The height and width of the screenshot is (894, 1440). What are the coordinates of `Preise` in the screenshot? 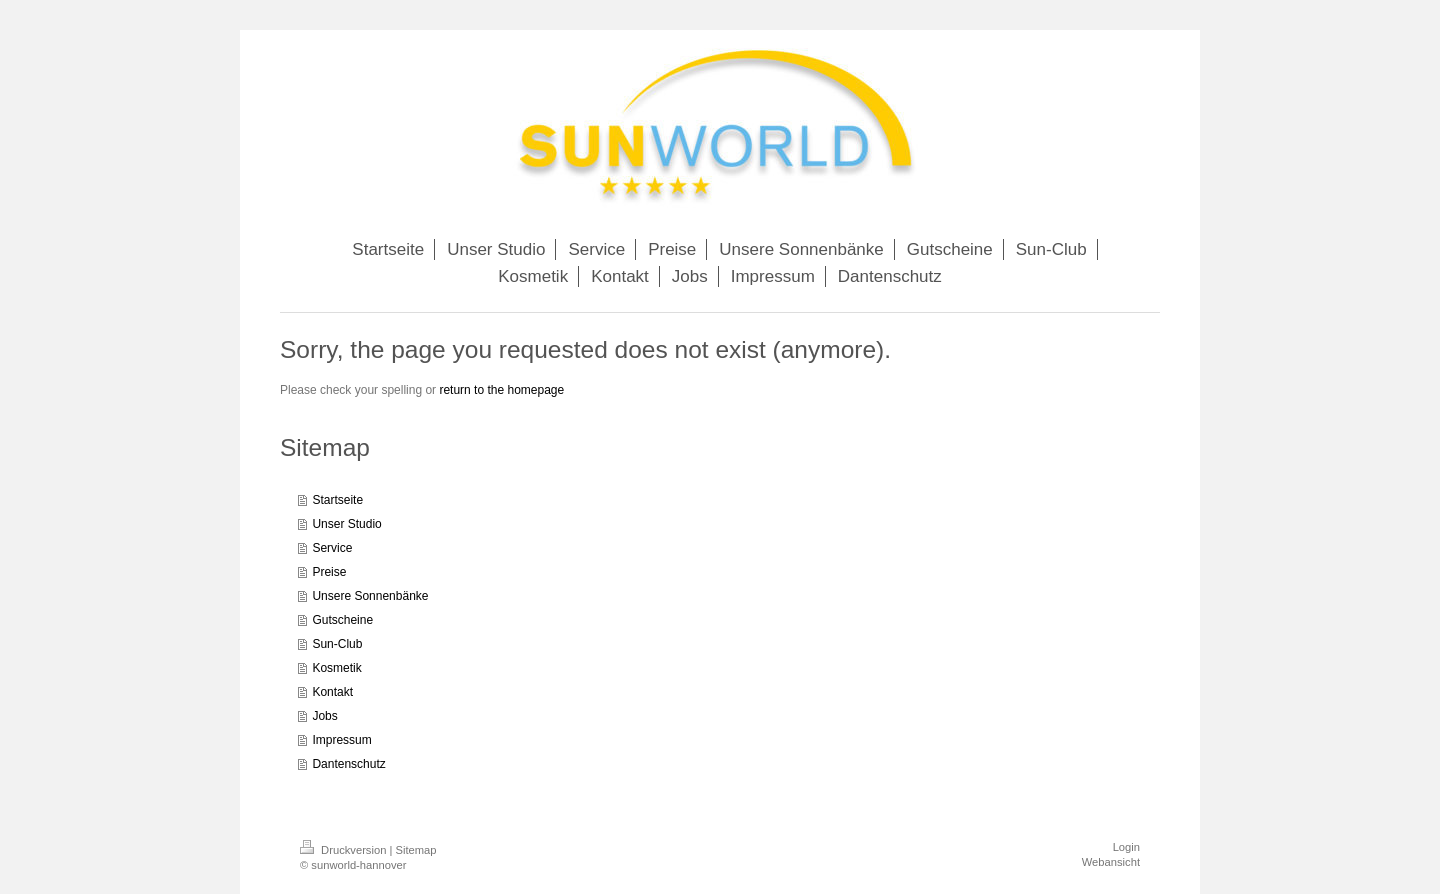 It's located at (329, 572).